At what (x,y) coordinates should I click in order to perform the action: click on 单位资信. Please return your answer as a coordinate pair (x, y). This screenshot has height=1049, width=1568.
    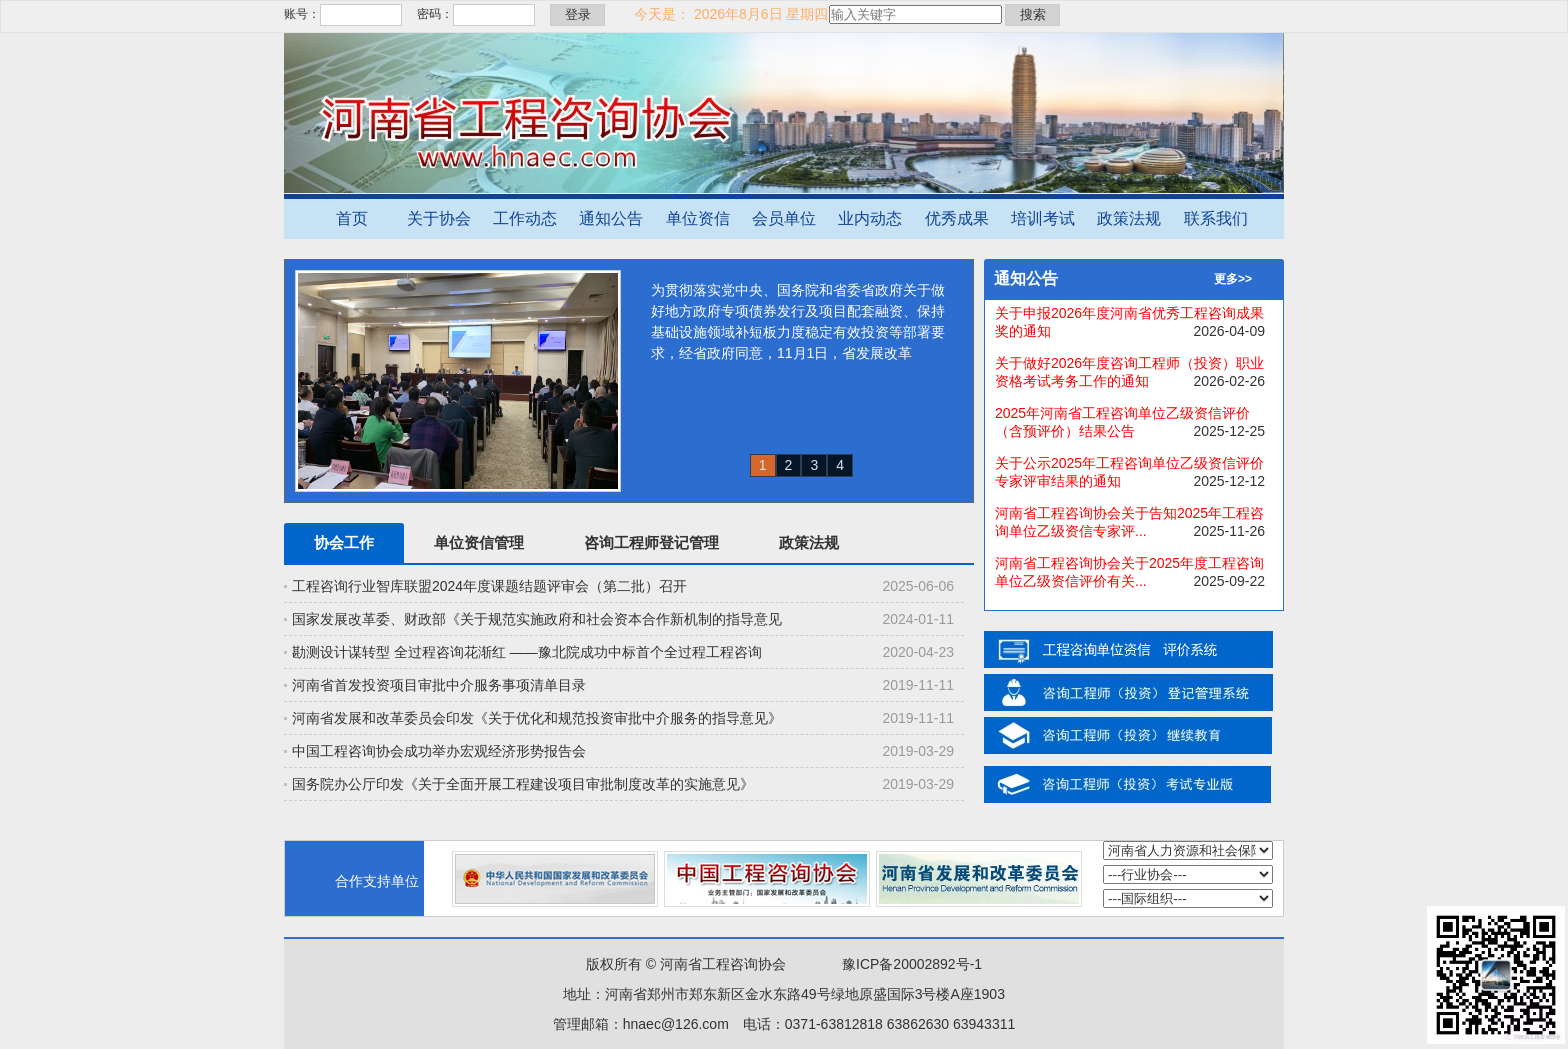
    Looking at the image, I should click on (698, 218).